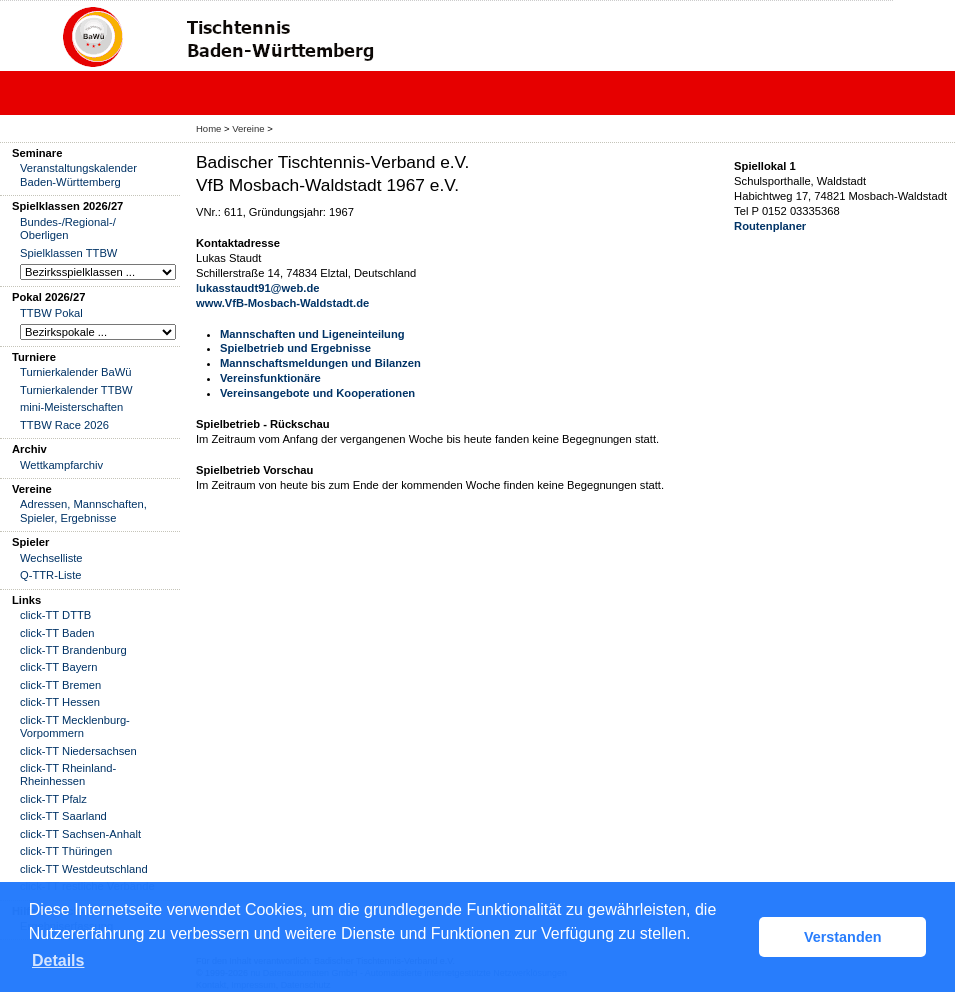  Describe the element at coordinates (282, 303) in the screenshot. I see `www.VfB-Mosbach-Waldstadt.de` at that location.